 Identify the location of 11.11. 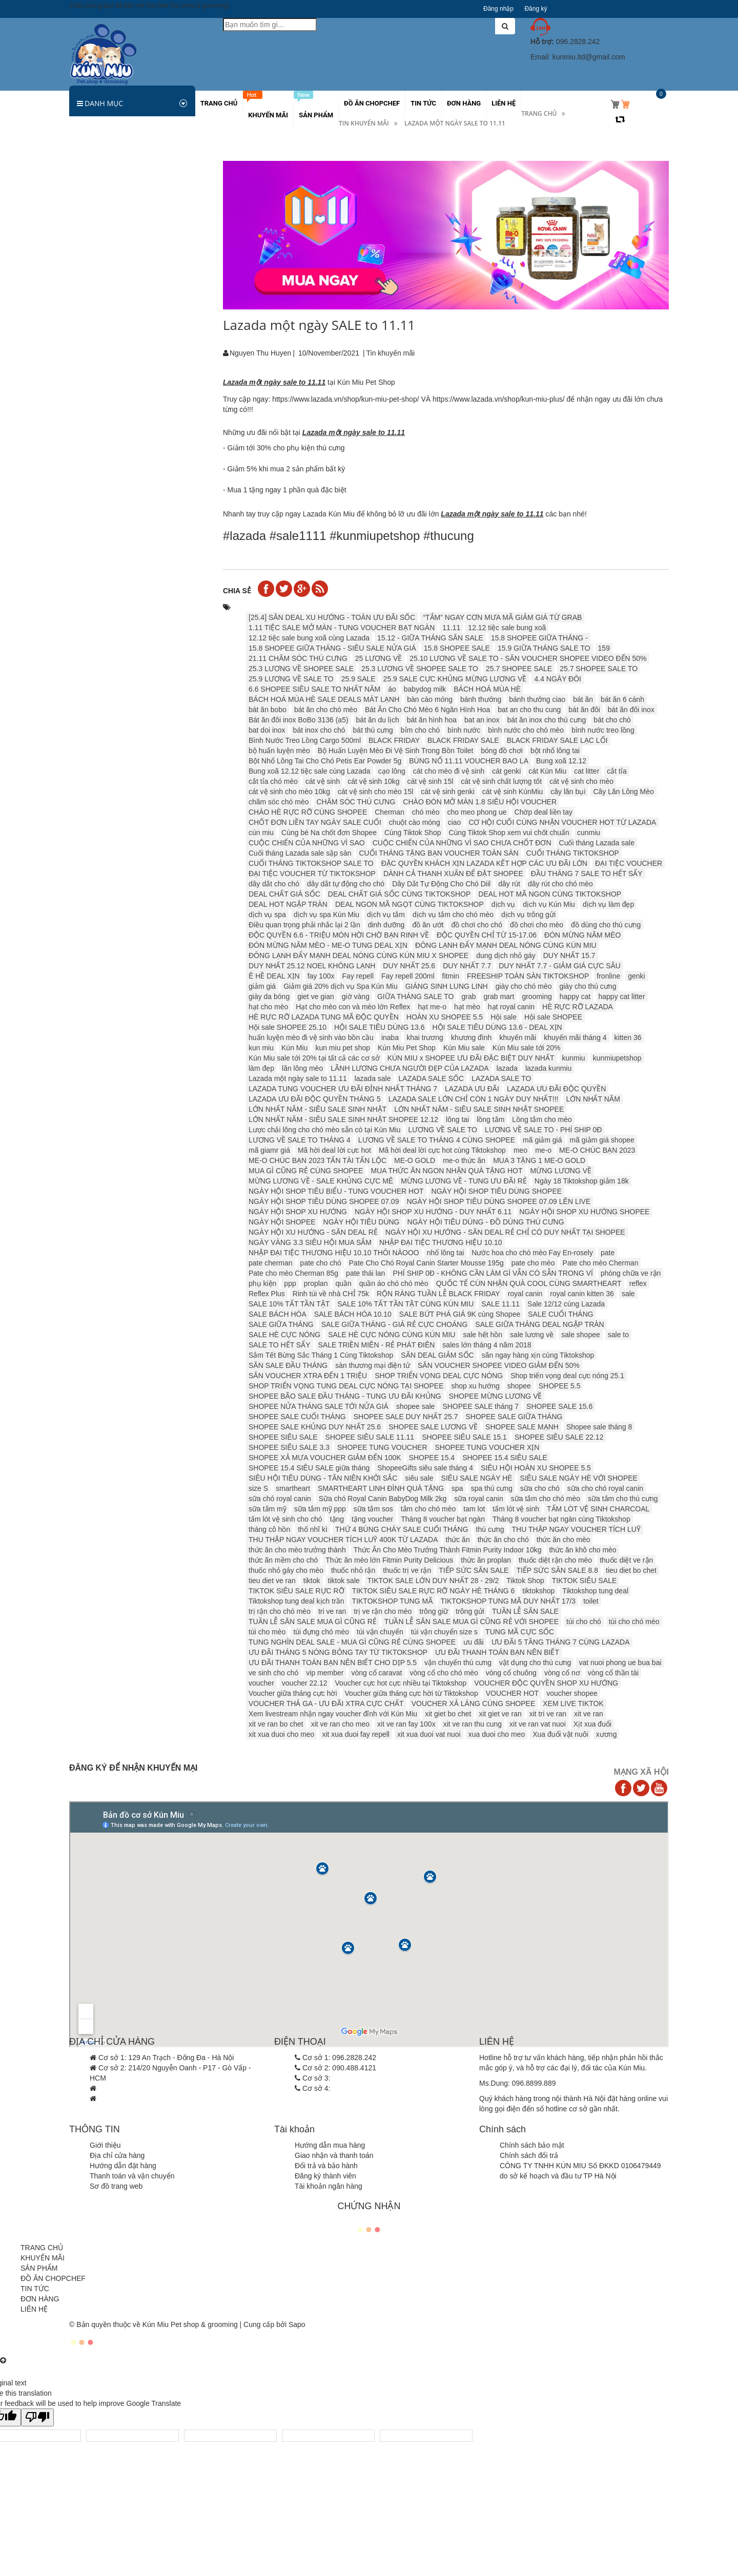
(451, 628).